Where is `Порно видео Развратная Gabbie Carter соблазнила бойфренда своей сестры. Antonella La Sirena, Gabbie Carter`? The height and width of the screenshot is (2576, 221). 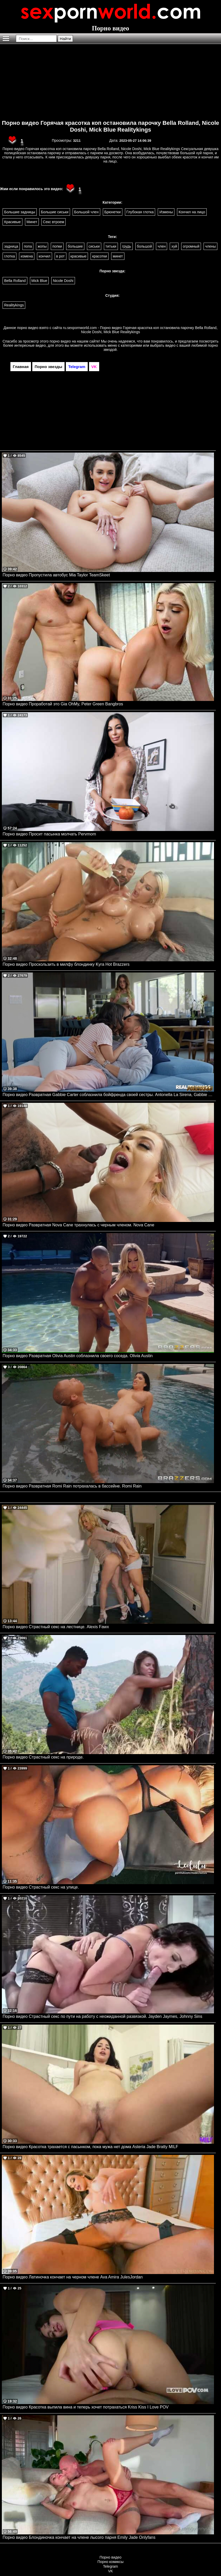 Порно видео Развратная Gabbie Carter соблазнила бойфренда своей сестры. Antonella La Sirena, Gabbie Carter is located at coordinates (108, 1094).